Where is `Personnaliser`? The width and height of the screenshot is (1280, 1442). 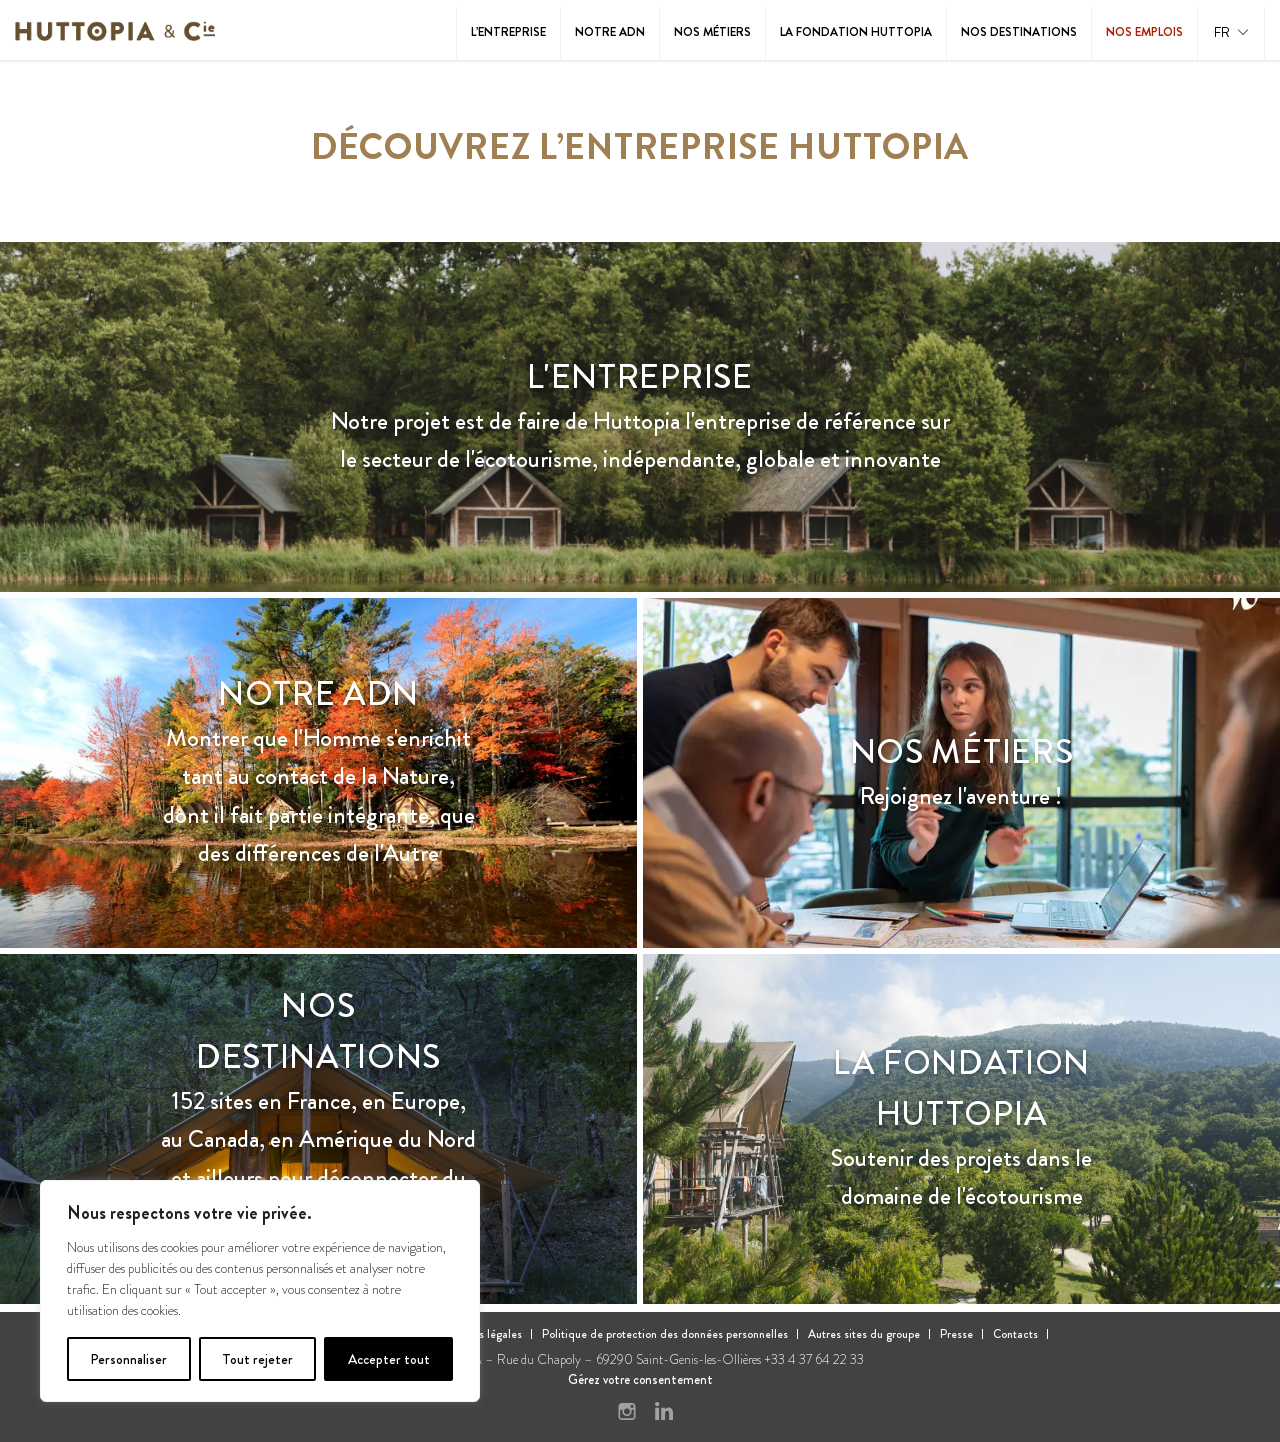
Personnaliser is located at coordinates (128, 1359).